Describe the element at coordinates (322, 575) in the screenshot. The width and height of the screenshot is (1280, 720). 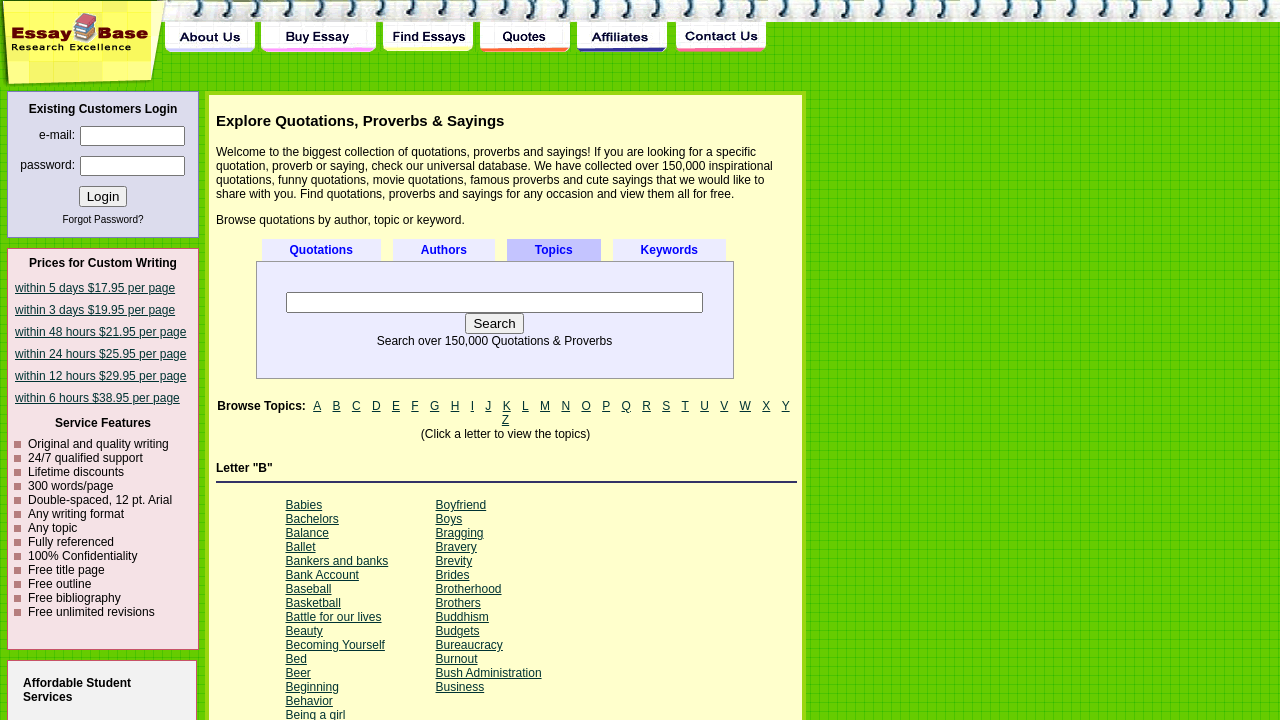
I see `Bank Account` at that location.